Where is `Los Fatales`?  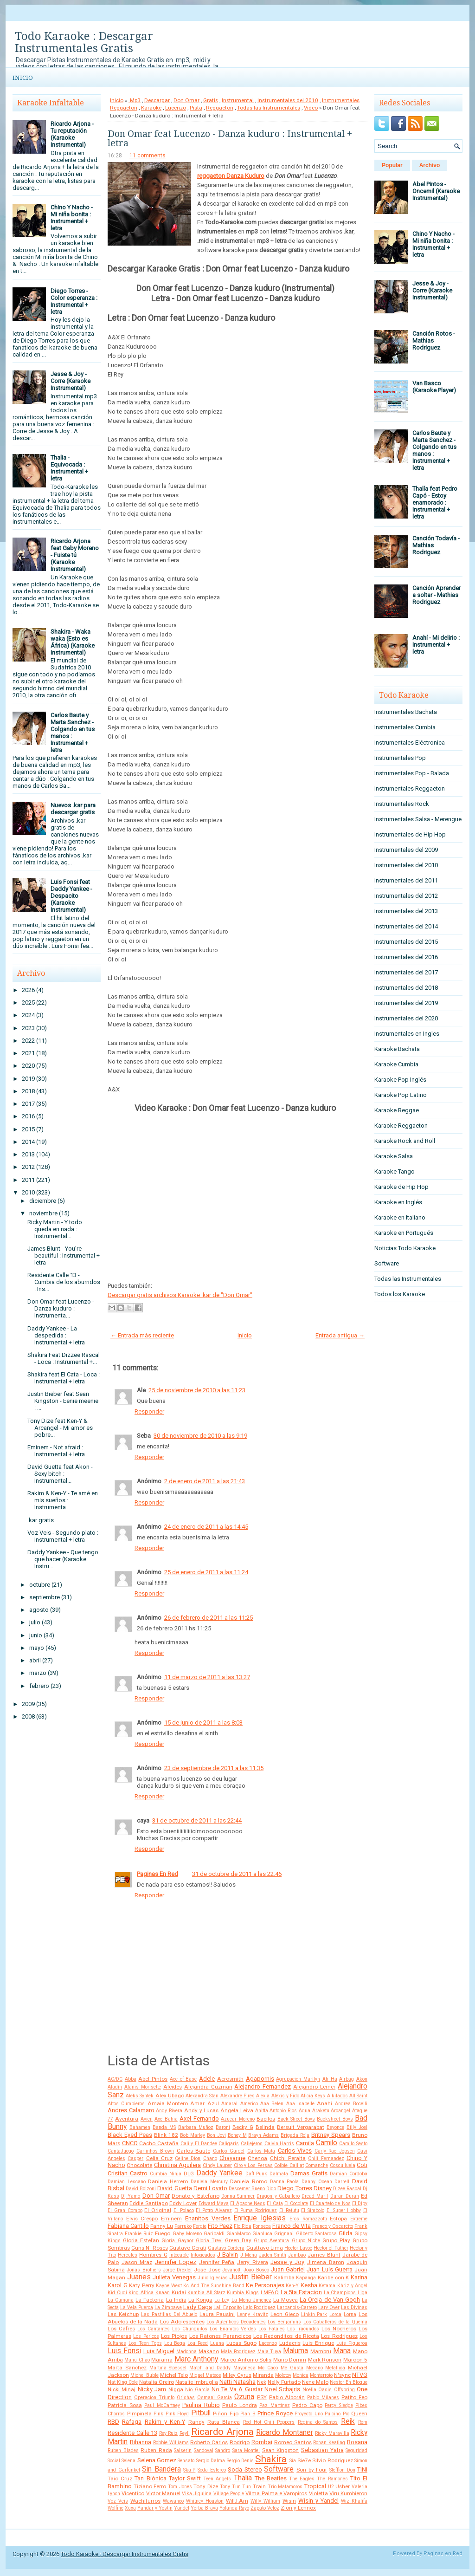
Los Fatales is located at coordinates (271, 2329).